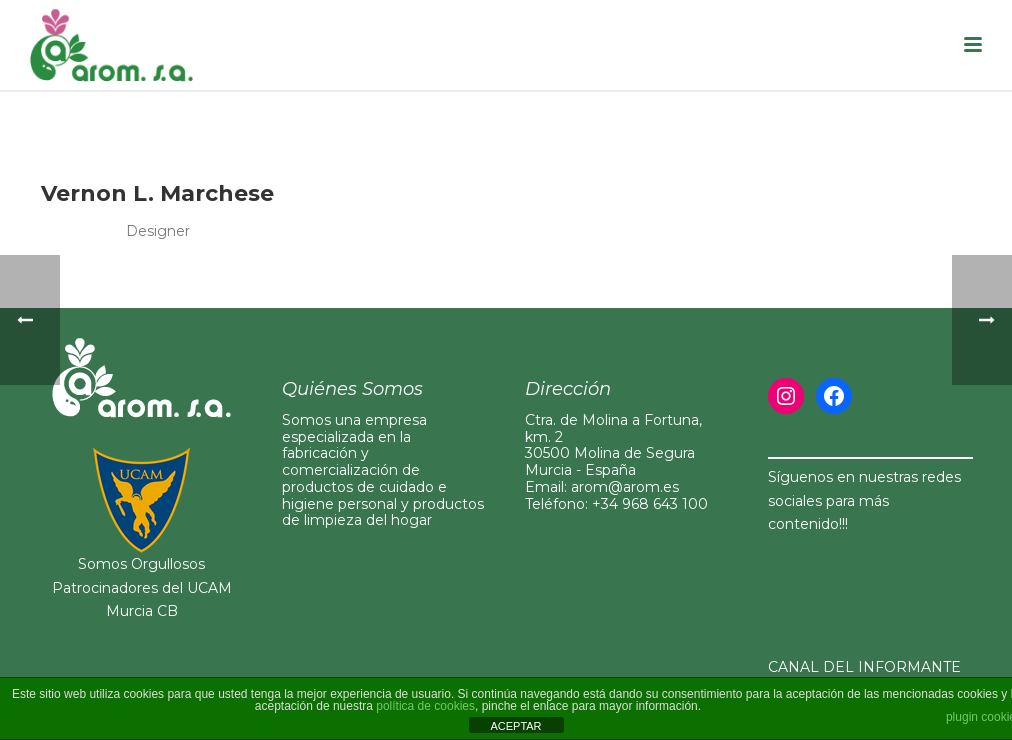 This screenshot has height=740, width=1012. Describe the element at coordinates (625, 487) in the screenshot. I see `arom@arom.es` at that location.